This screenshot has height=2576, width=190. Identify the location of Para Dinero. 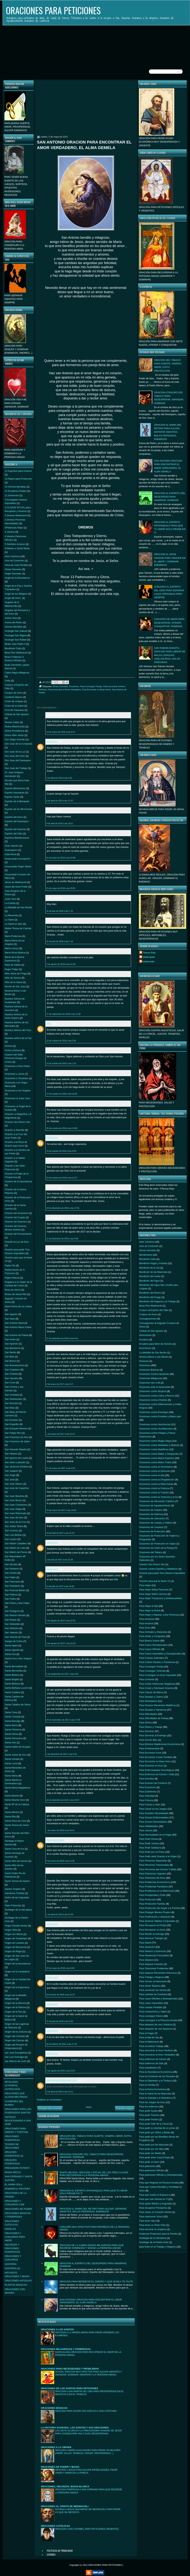
(145, 1722).